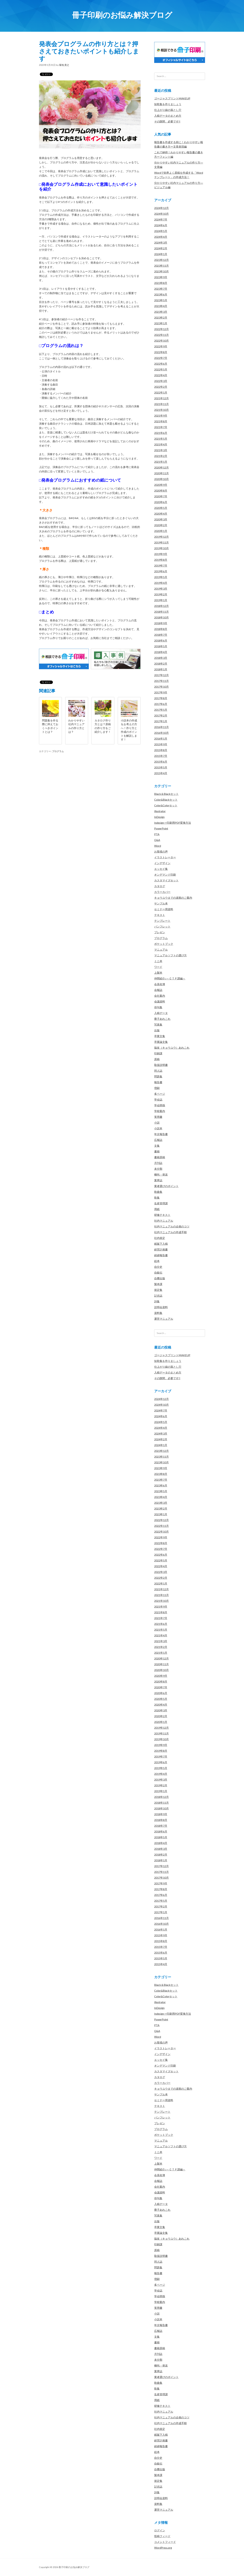  Describe the element at coordinates (158, 1024) in the screenshot. I see `写真集` at that location.